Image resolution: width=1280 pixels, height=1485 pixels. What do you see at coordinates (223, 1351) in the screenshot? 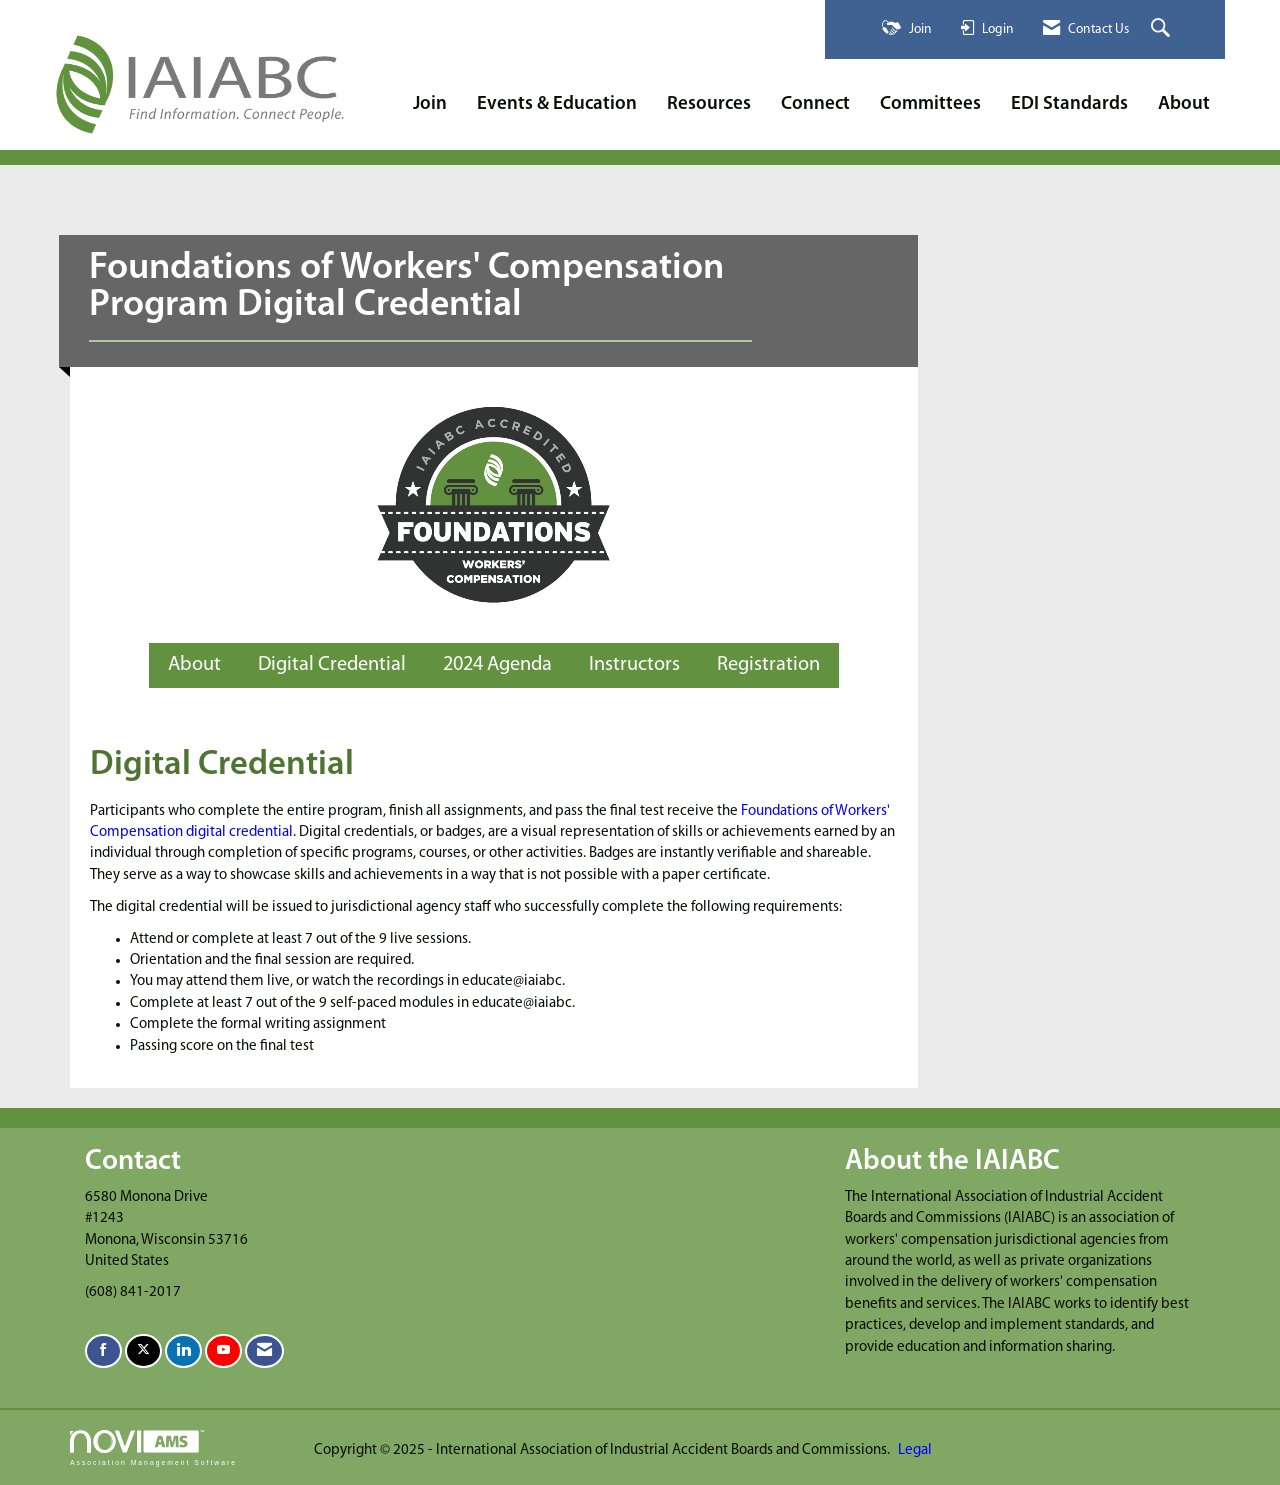
I see `[Find us on YouTube]` at bounding box center [223, 1351].